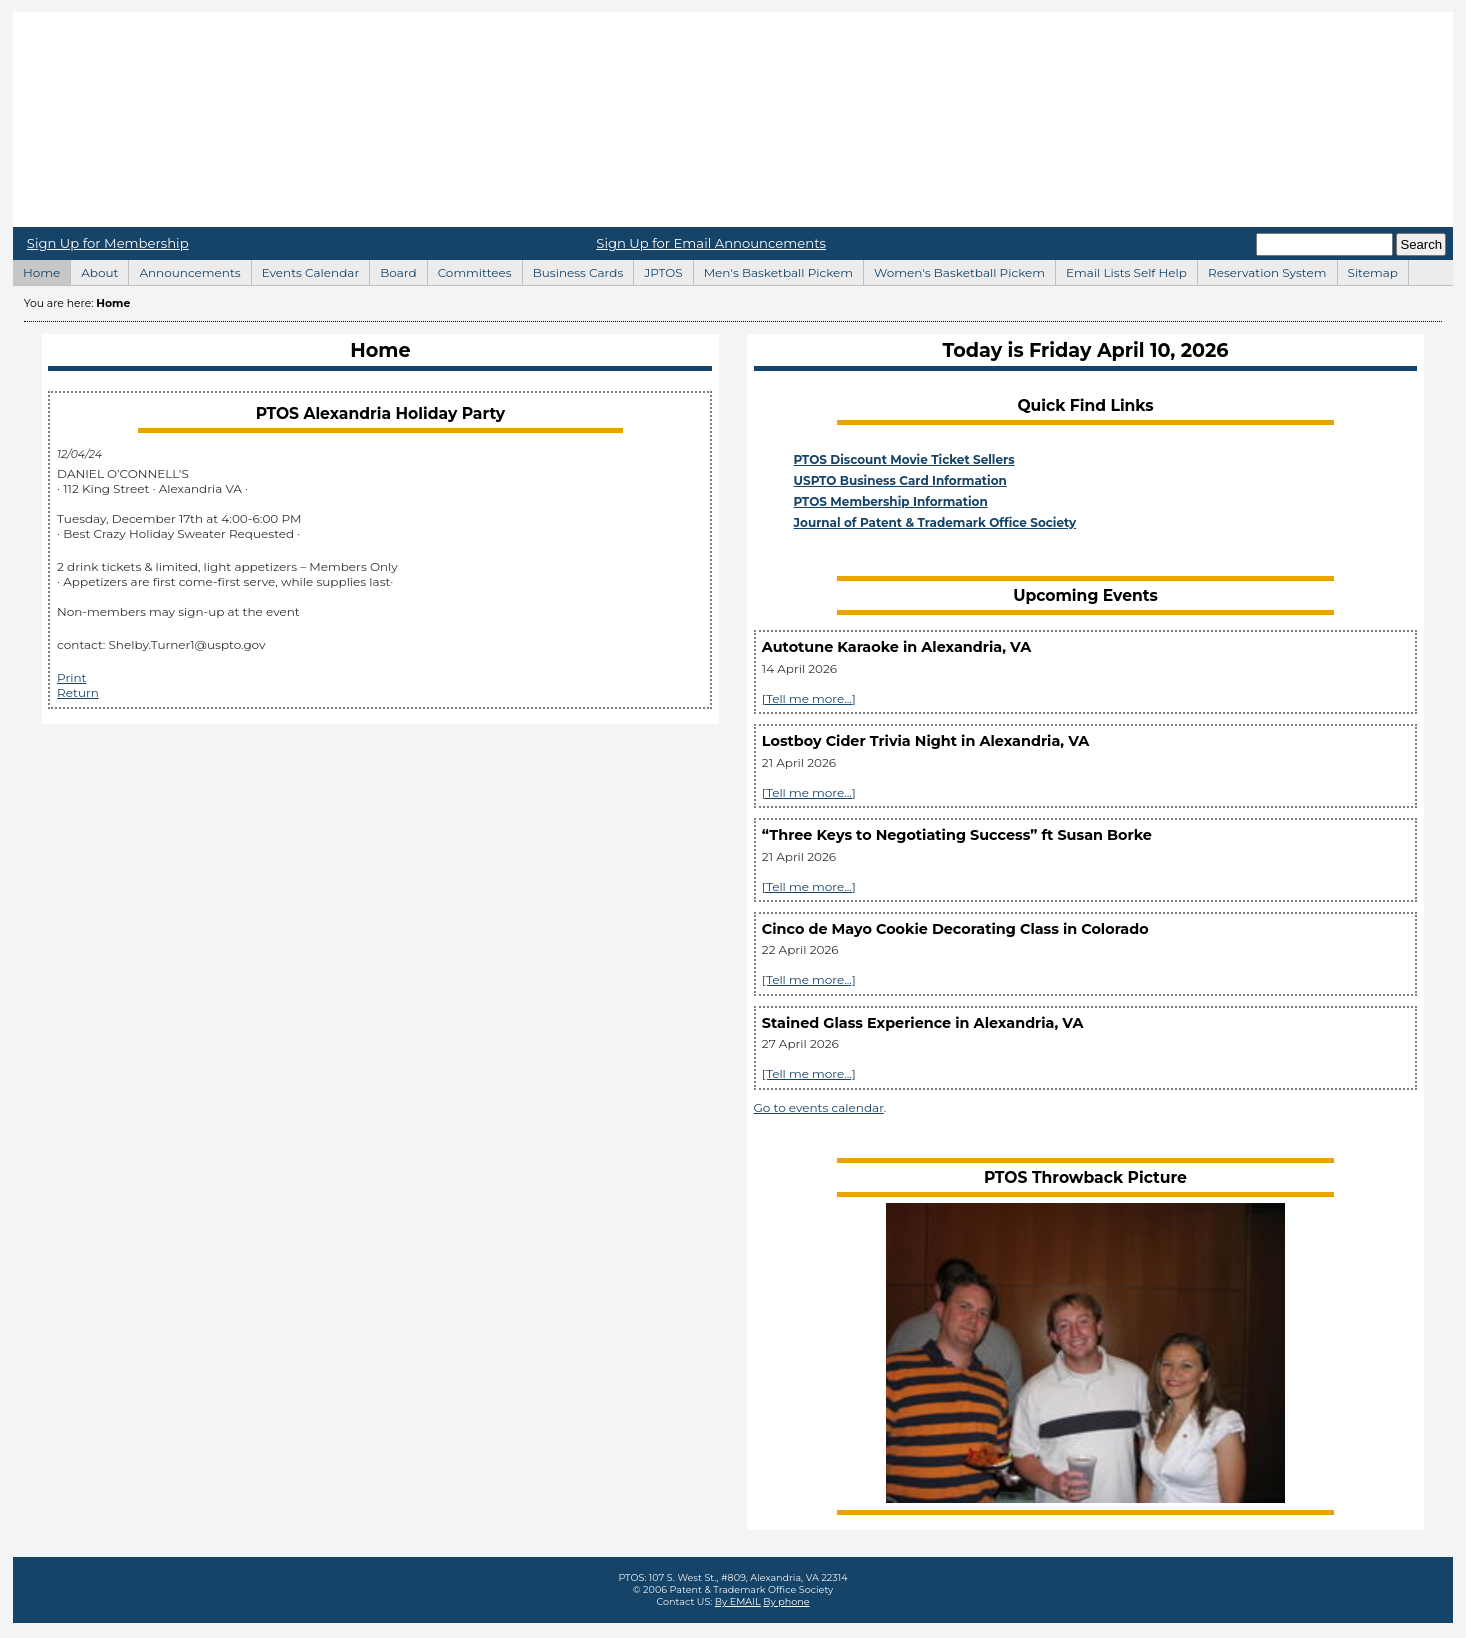 The width and height of the screenshot is (1466, 1638). What do you see at coordinates (809, 698) in the screenshot?
I see `[Tell me more...]` at bounding box center [809, 698].